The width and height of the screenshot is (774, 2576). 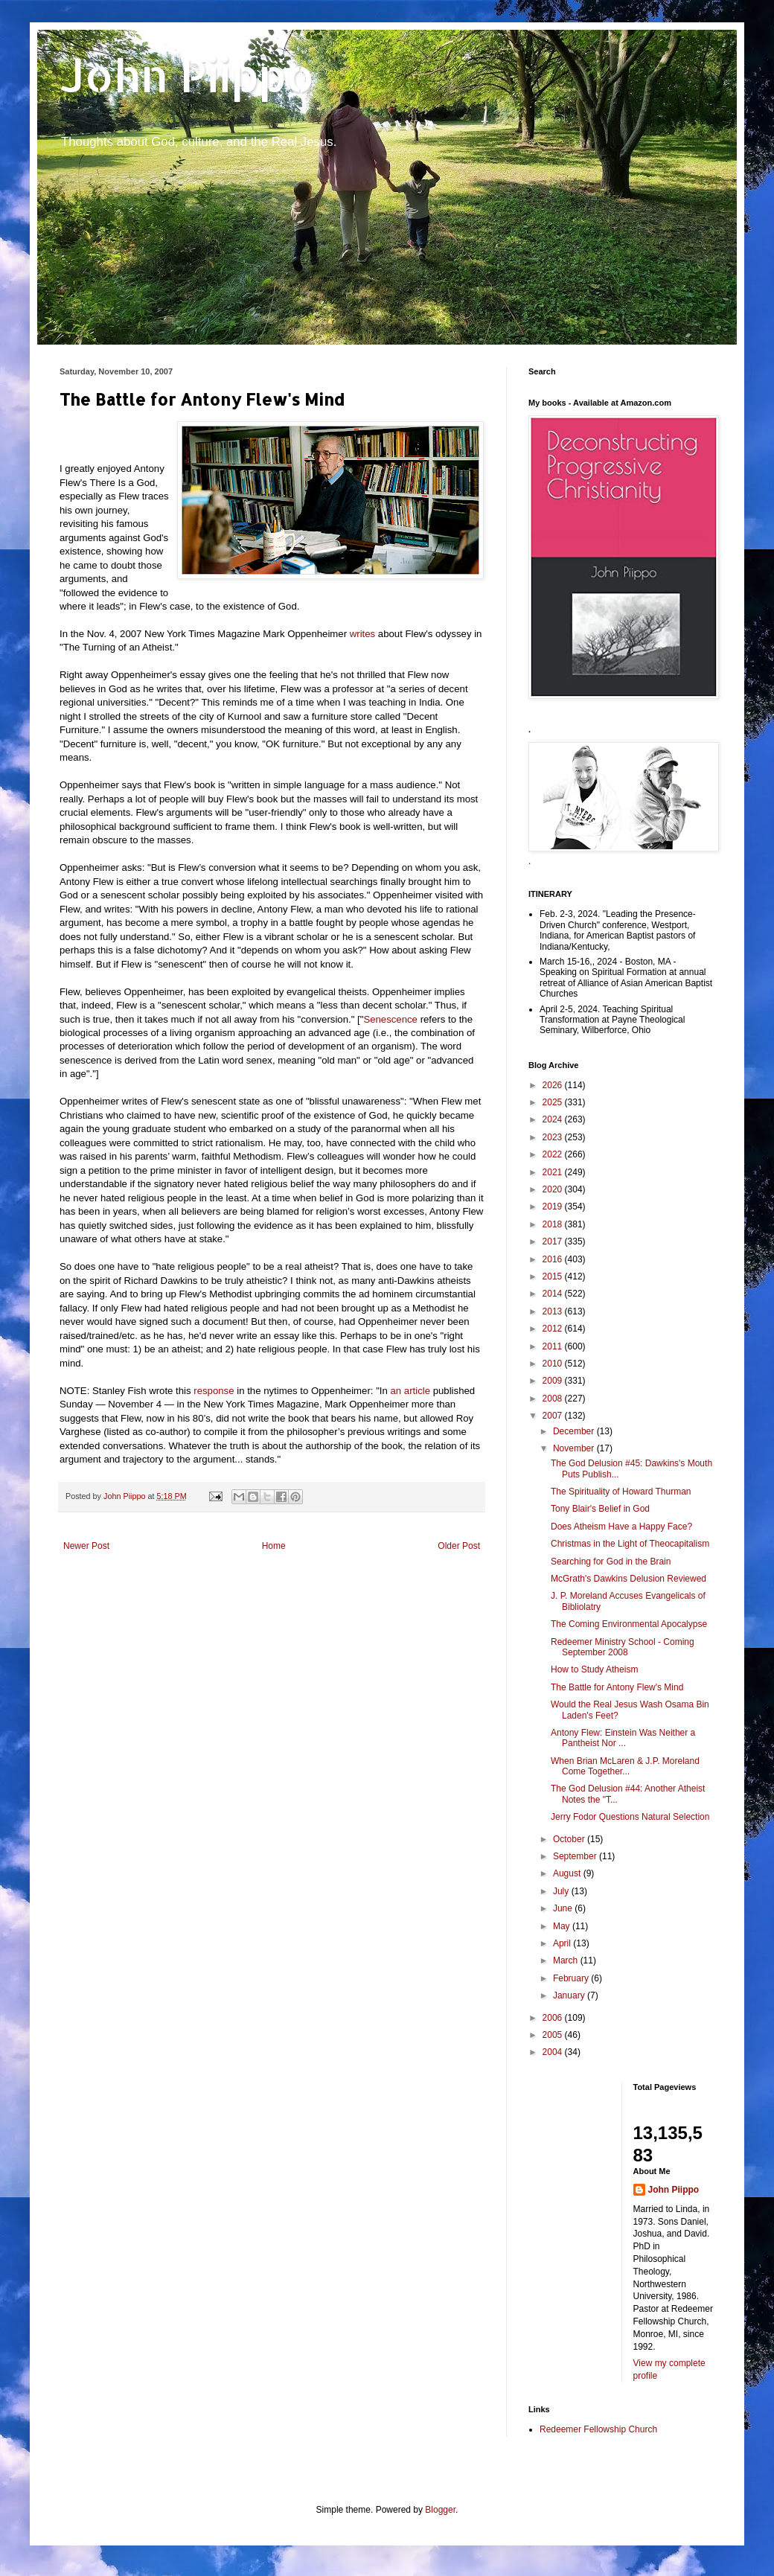 I want to click on The Spirituality of Howard Thurman, so click(x=621, y=1491).